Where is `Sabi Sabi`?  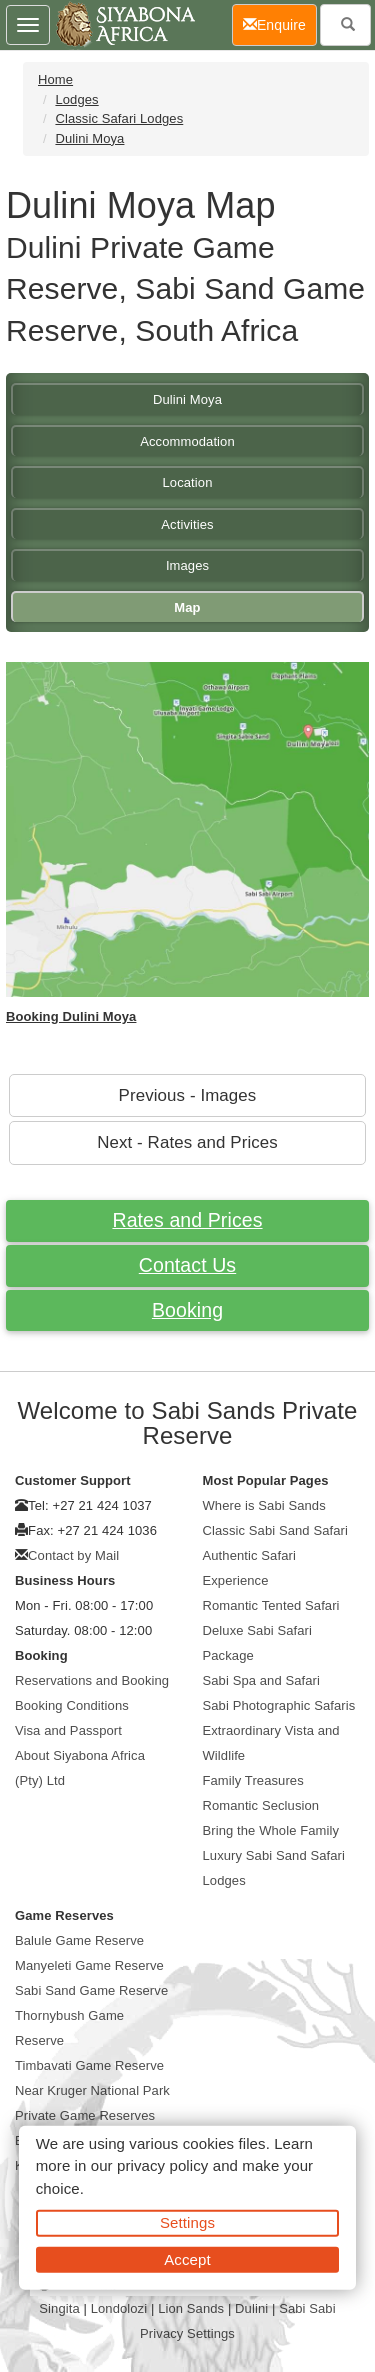 Sabi Sabi is located at coordinates (307, 2308).